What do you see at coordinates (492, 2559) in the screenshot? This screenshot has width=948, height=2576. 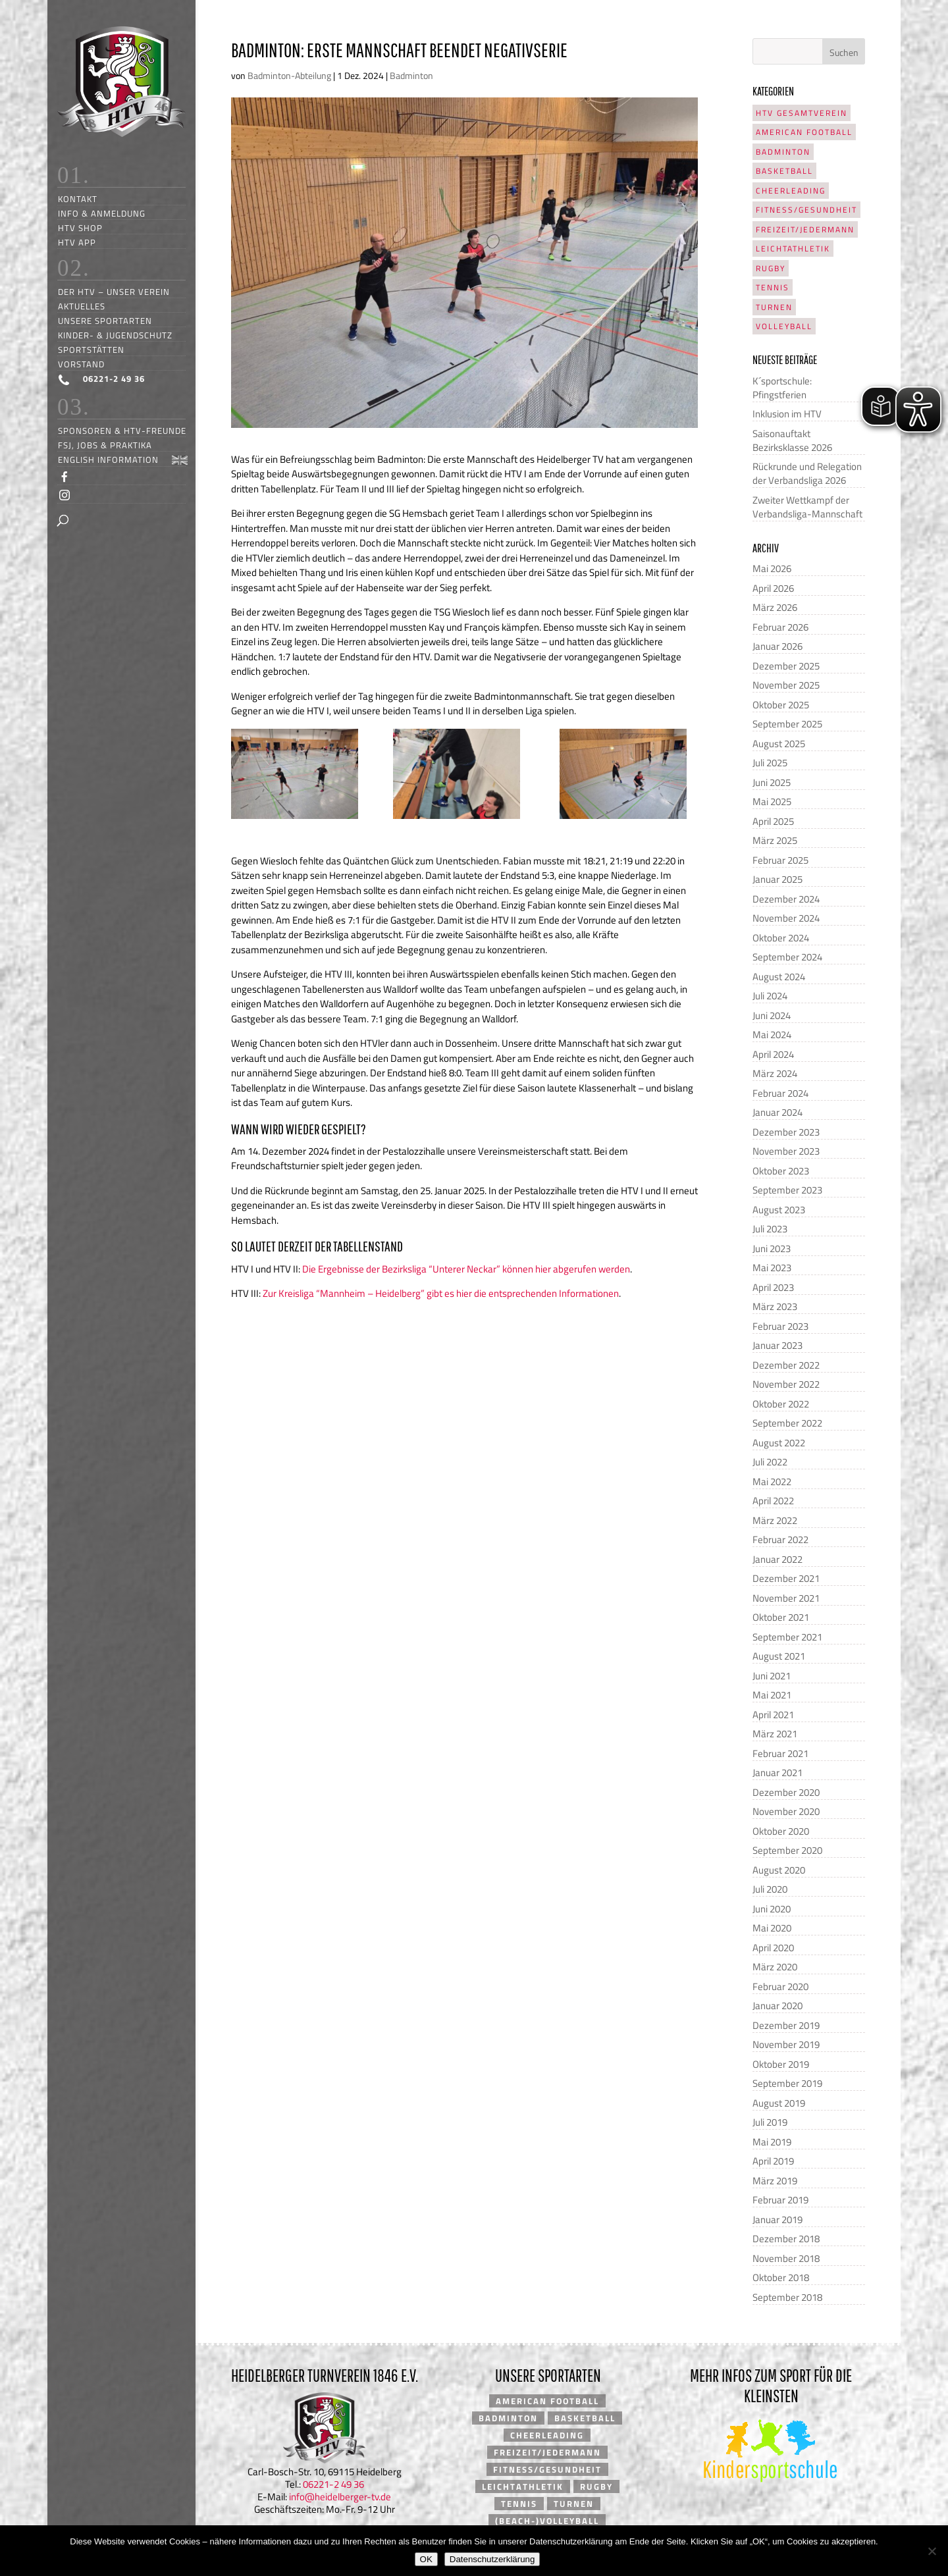 I see `Datenschutzerklärung` at bounding box center [492, 2559].